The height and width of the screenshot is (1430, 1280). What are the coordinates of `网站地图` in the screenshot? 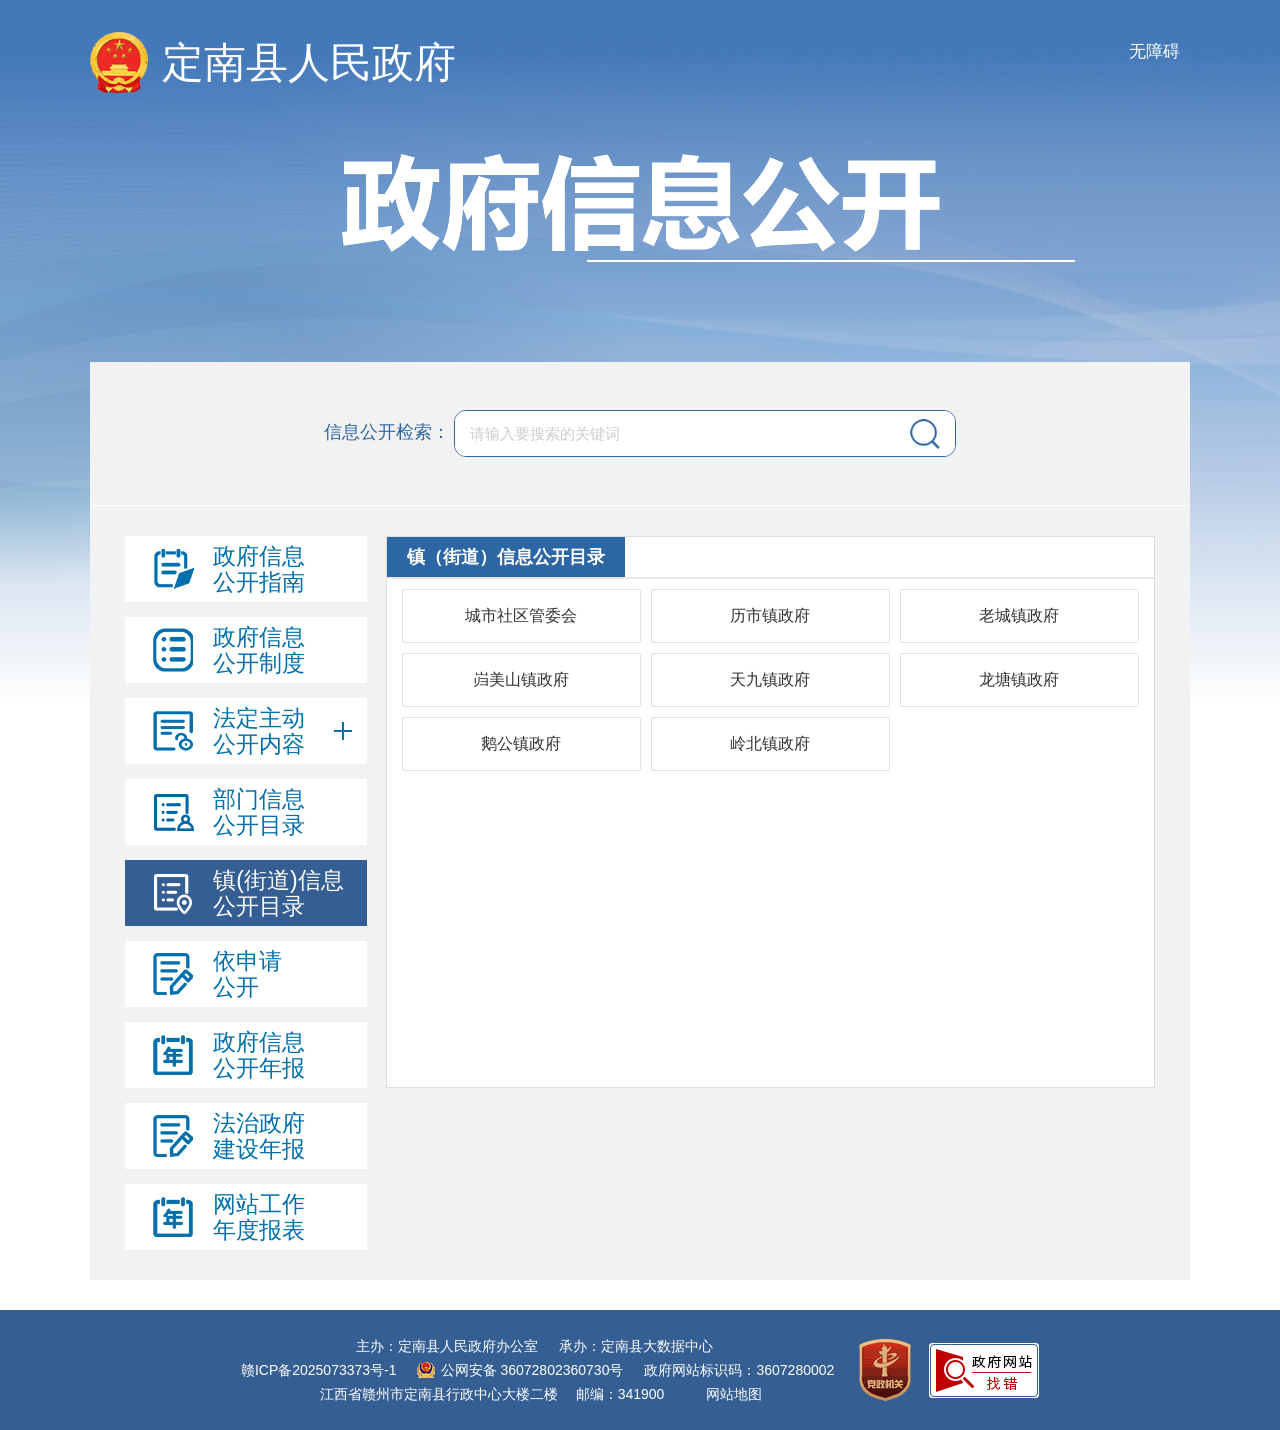 It's located at (734, 1394).